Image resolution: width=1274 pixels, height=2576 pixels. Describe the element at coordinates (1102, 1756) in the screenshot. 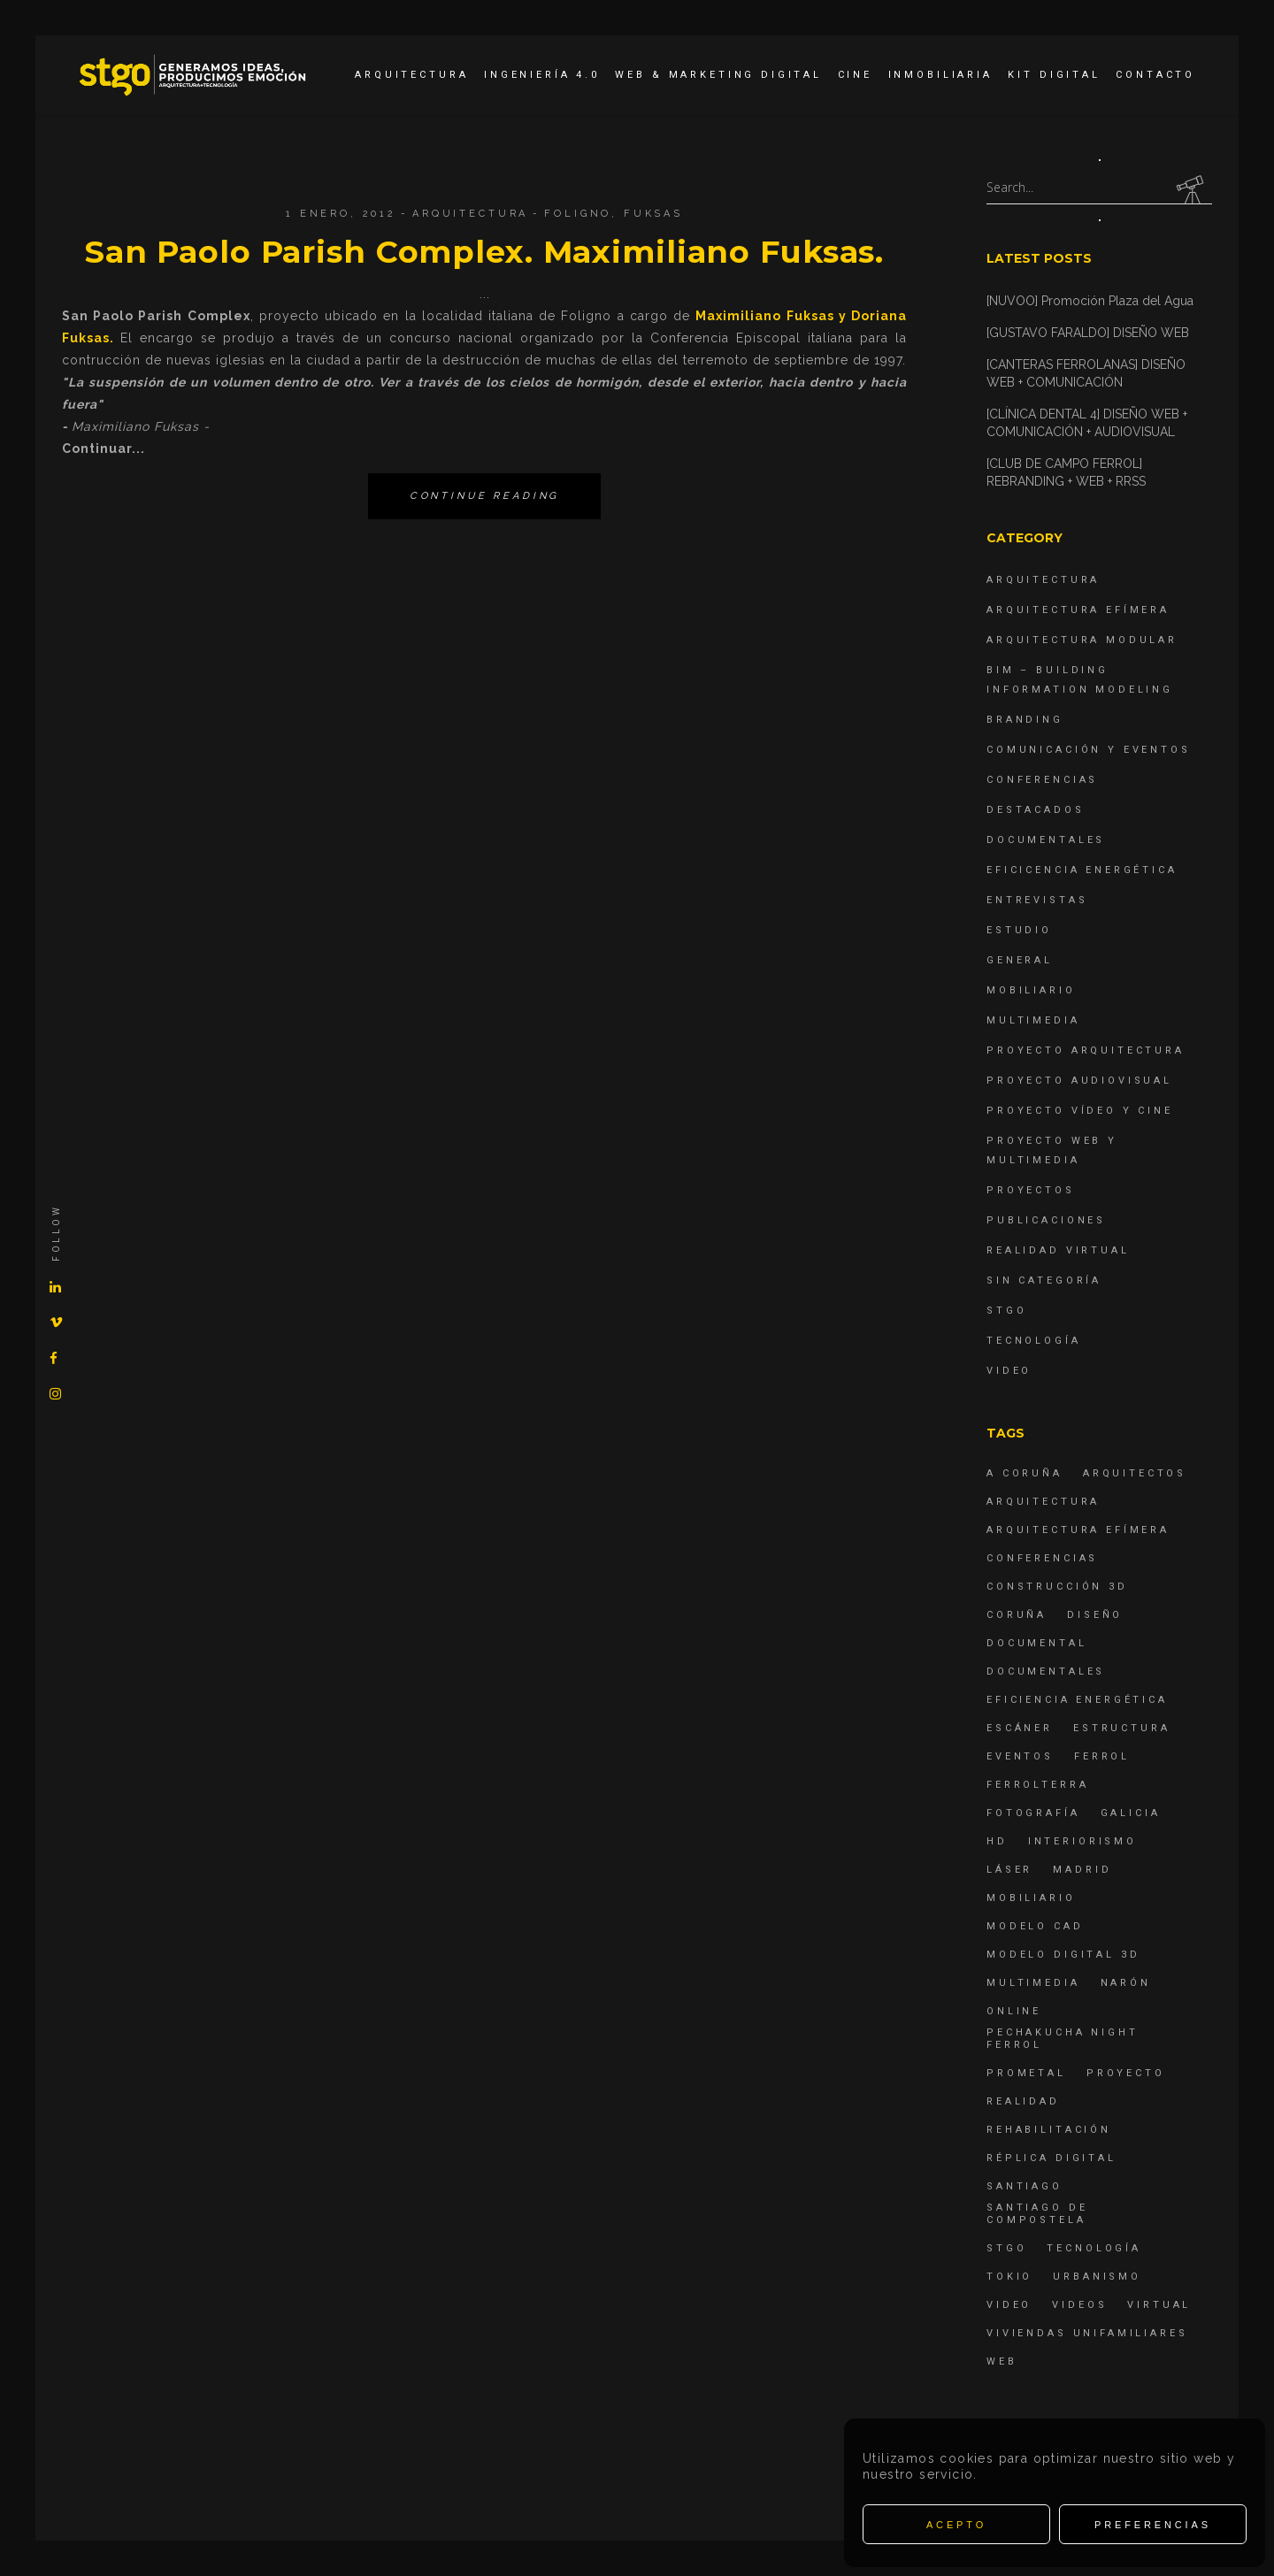

I see `Ferrol [Ferrol (54 elementos)]` at that location.